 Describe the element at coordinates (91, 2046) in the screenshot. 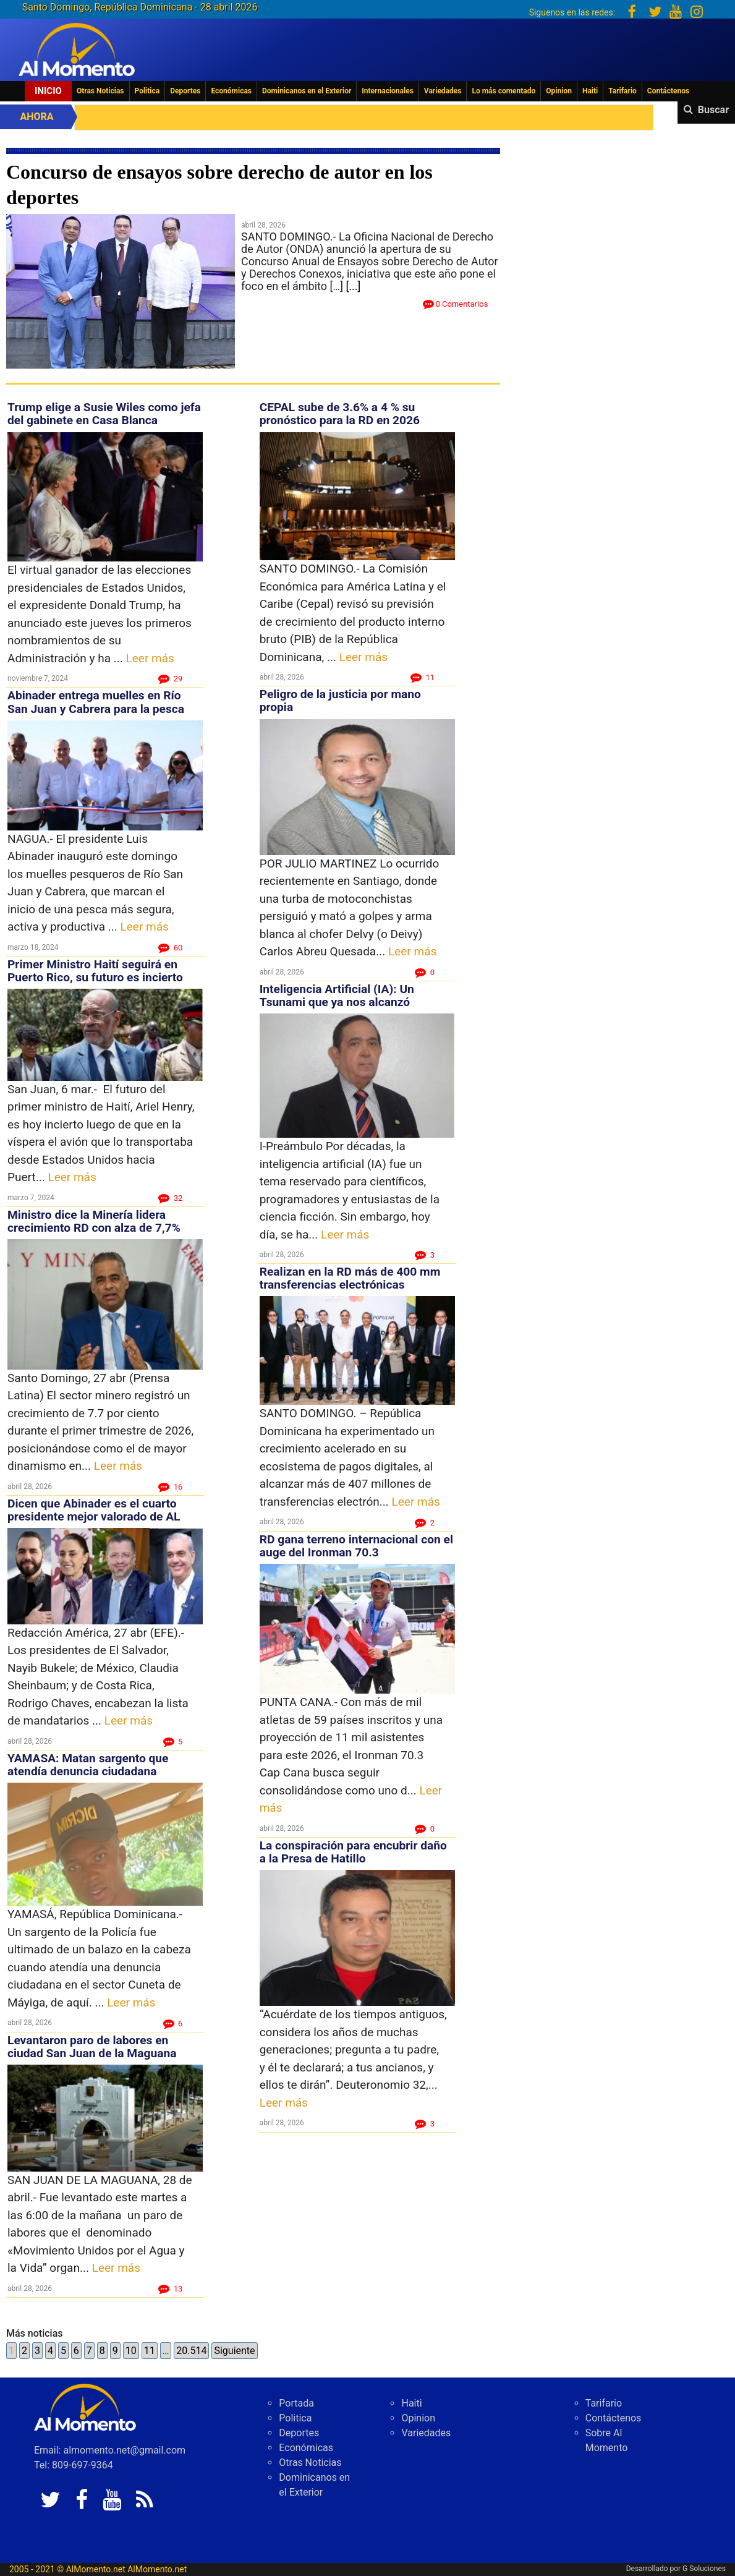

I see `Levantaron paro de labores en ciudad San Juan de la Maguana` at that location.